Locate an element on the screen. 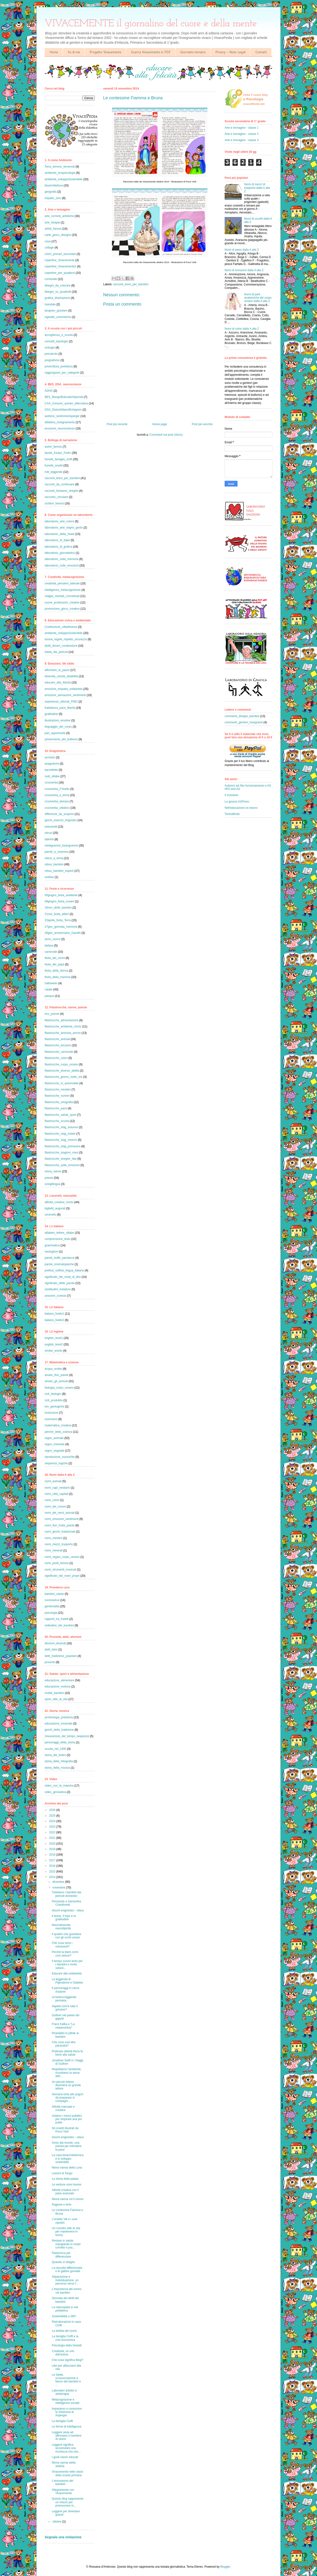  sport_stile_di_vita is located at coordinates (56, 1699).